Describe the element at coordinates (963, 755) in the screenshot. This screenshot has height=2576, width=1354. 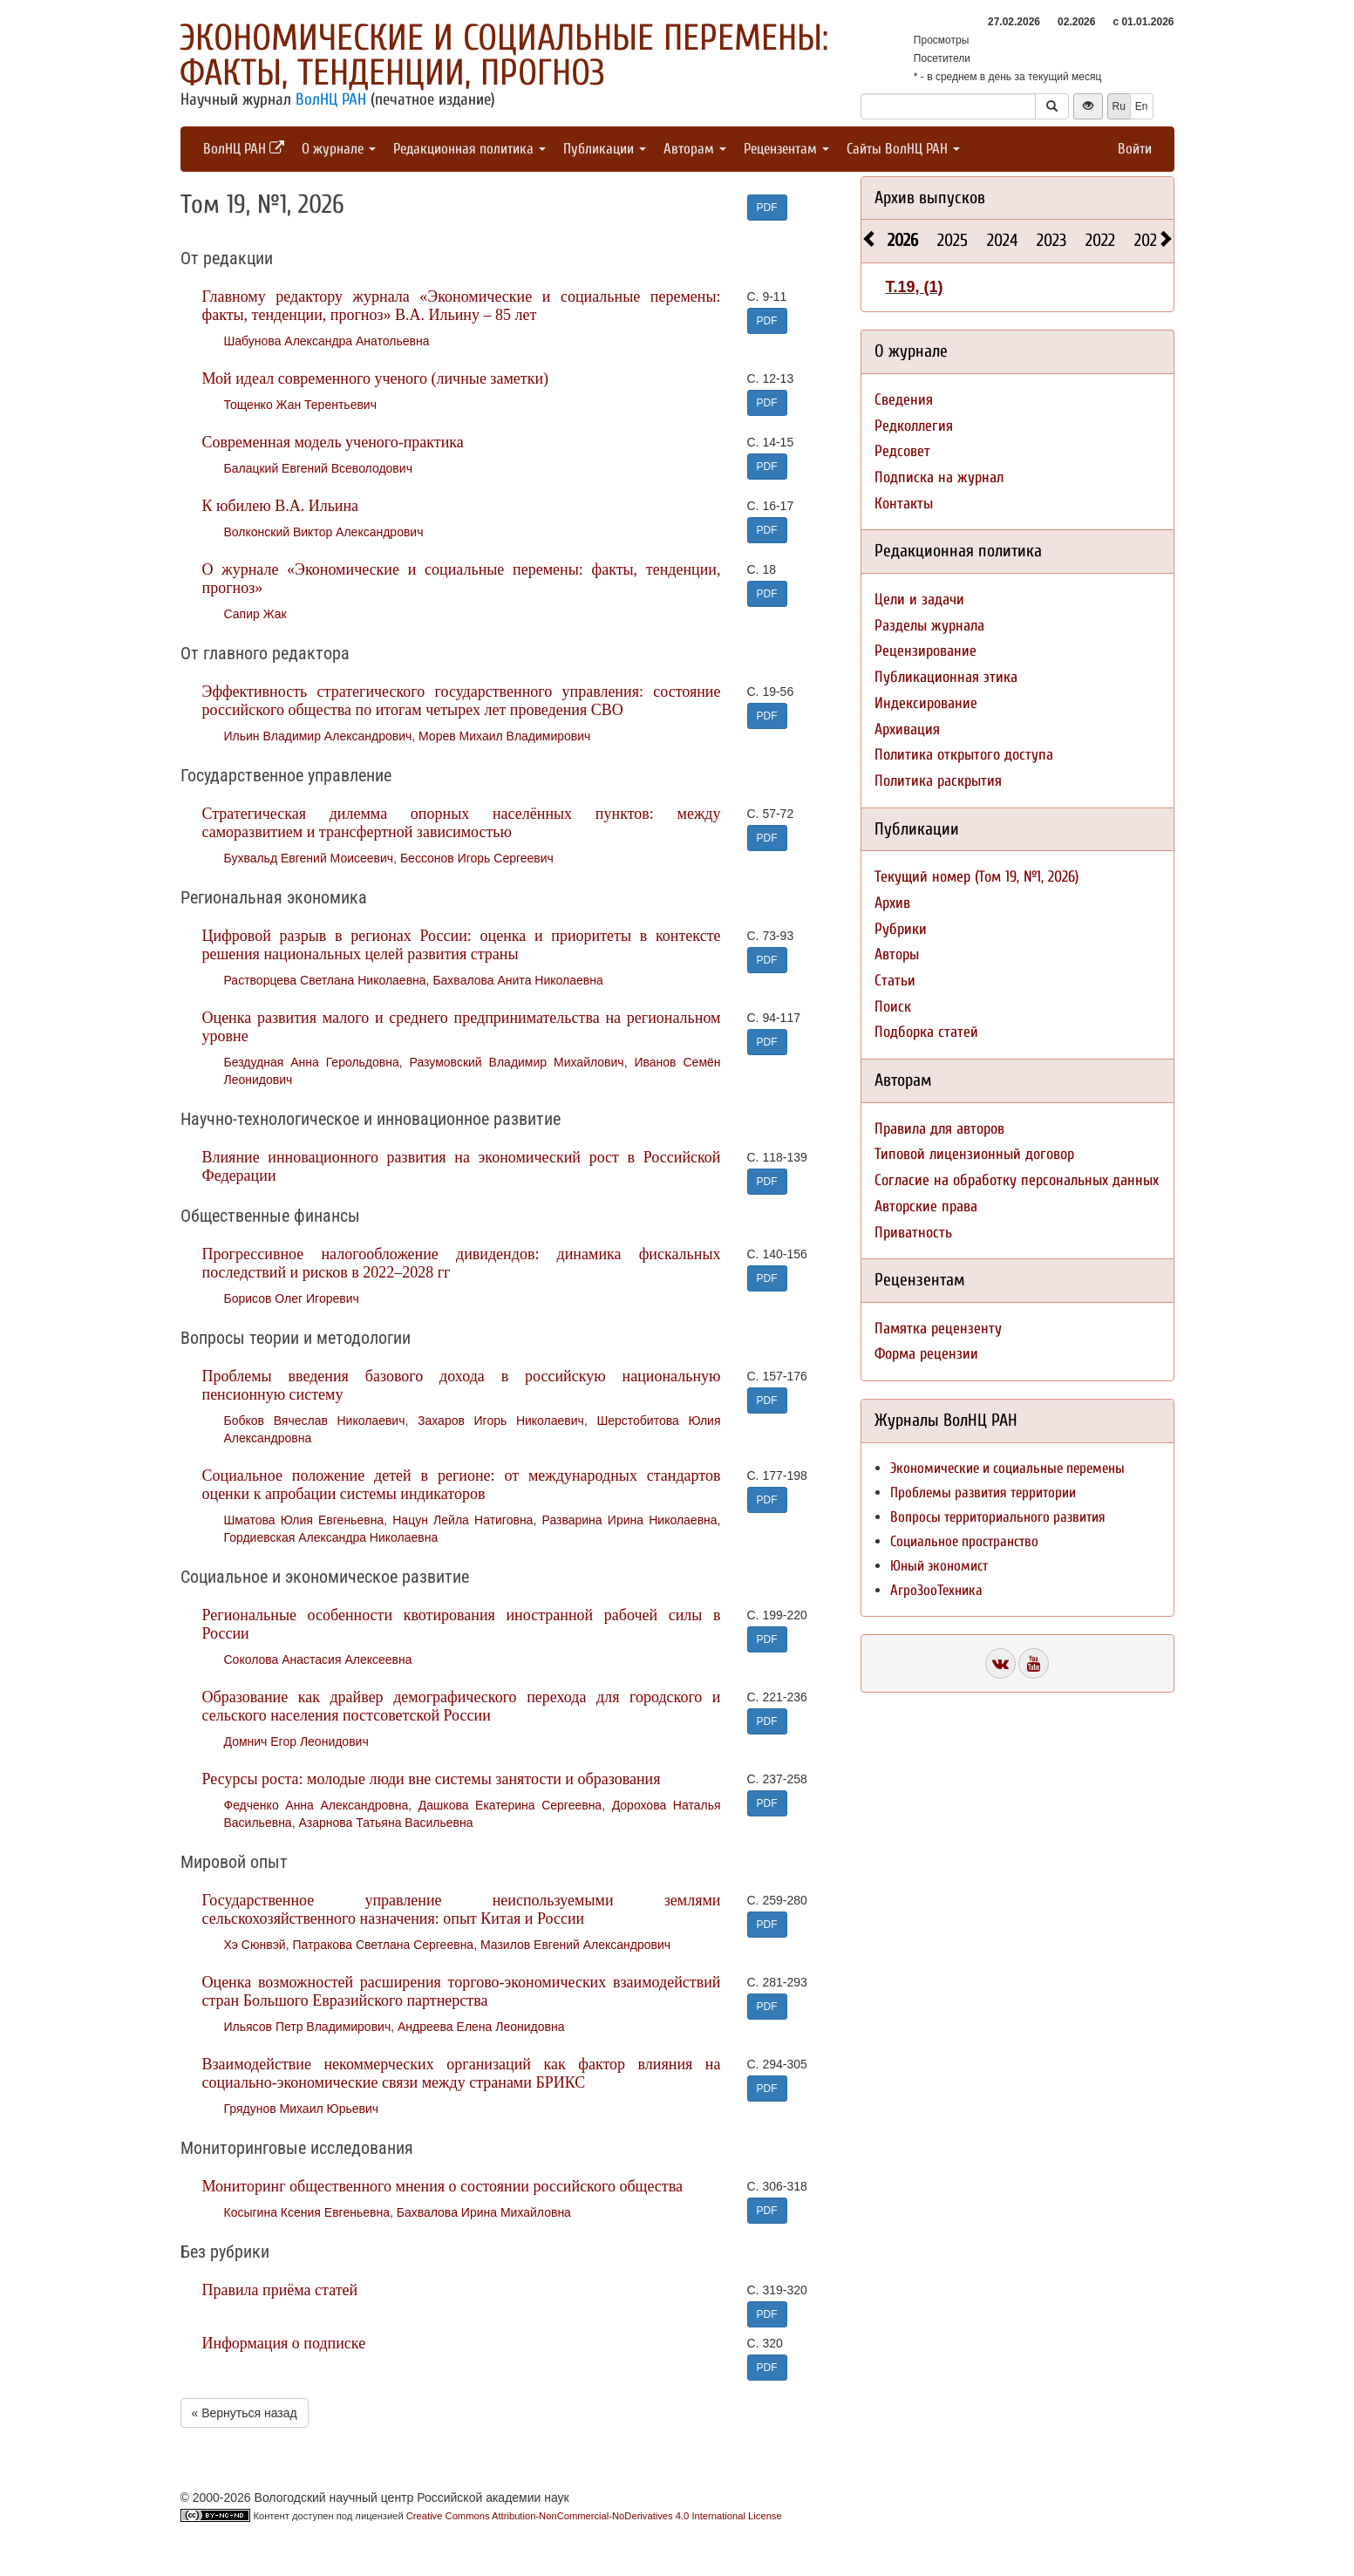
I see `Политика открытого доступа` at that location.